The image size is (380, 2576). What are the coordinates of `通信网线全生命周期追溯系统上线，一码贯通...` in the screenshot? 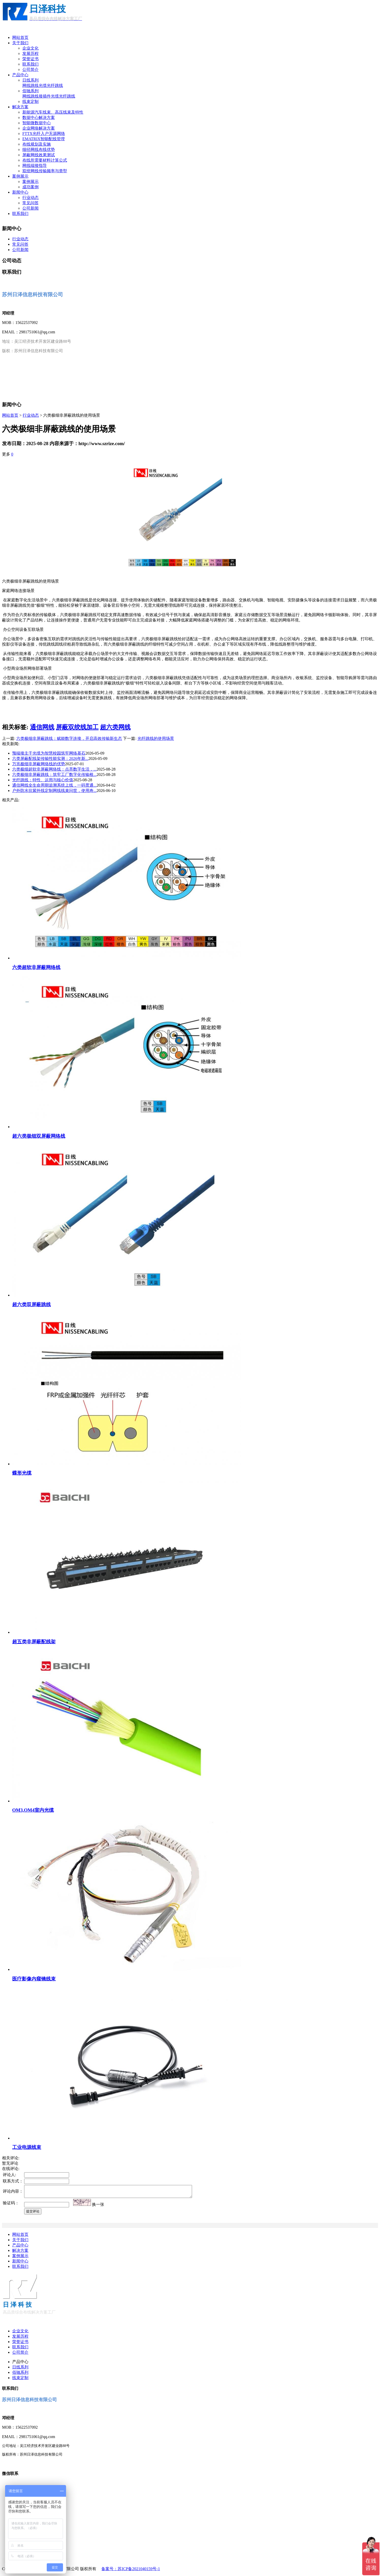 It's located at (54, 785).